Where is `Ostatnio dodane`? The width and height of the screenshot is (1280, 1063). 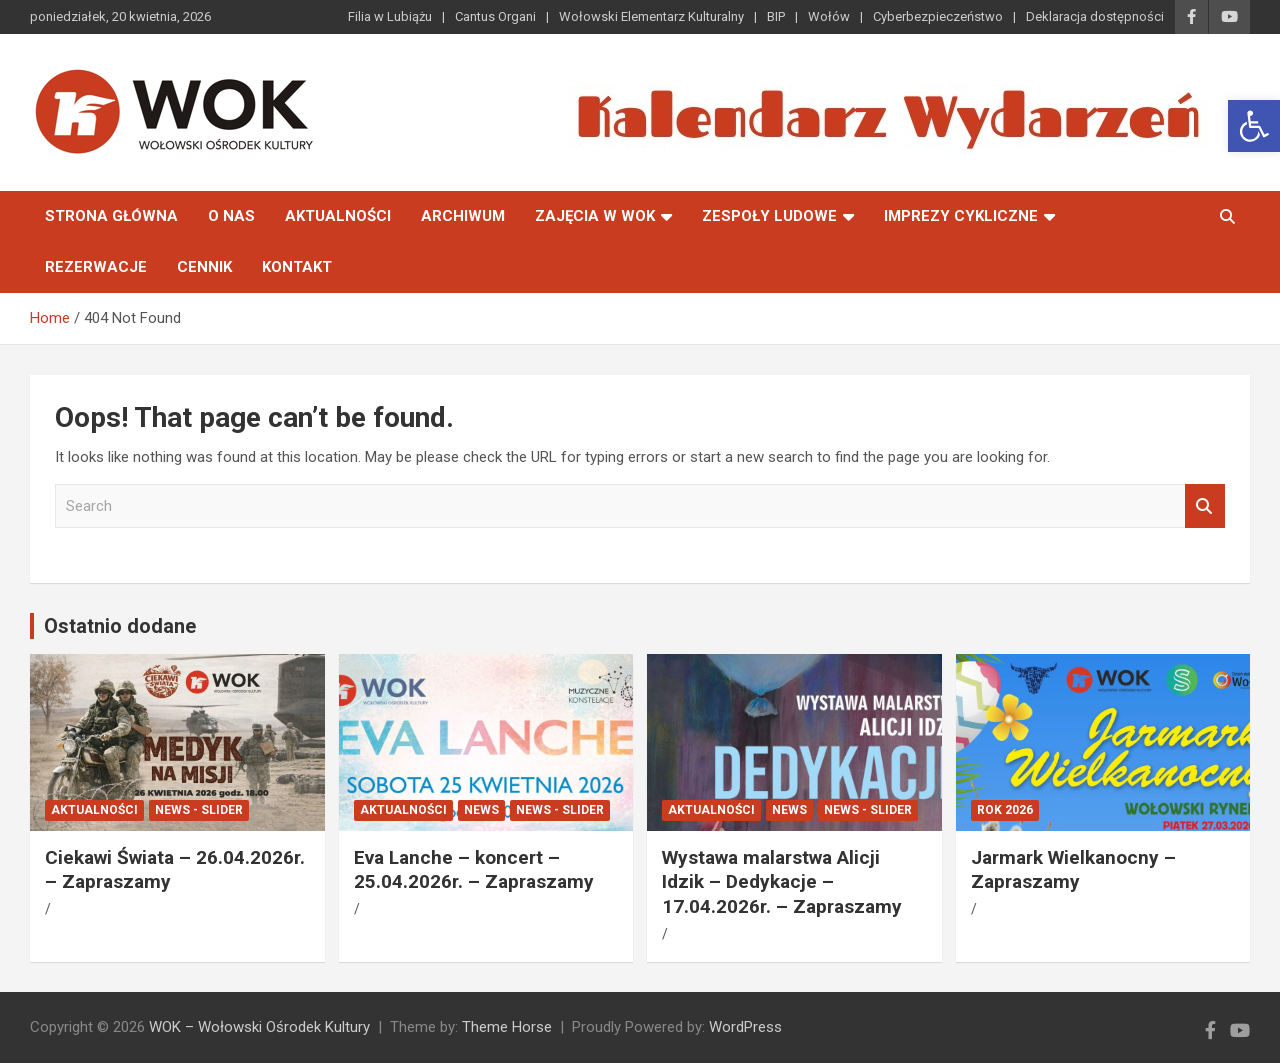 Ostatnio dodane is located at coordinates (120, 626).